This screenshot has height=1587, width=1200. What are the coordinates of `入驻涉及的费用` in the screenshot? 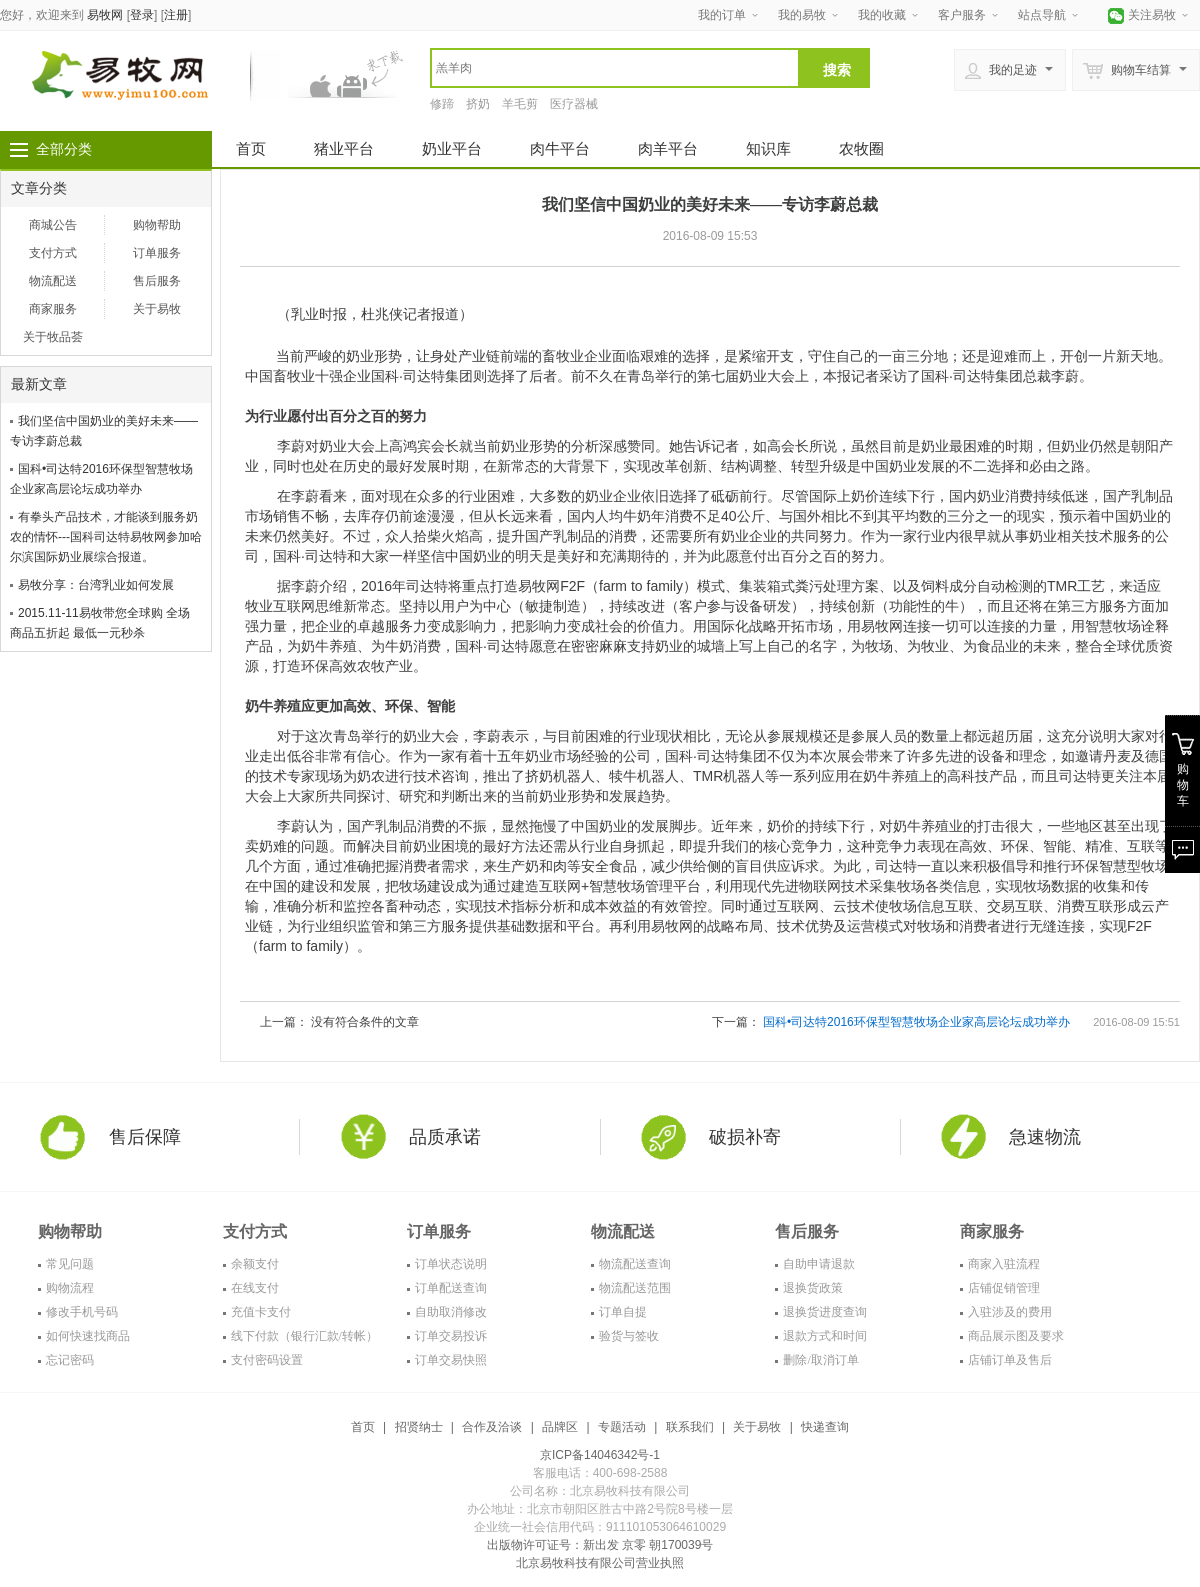 It's located at (1010, 1312).